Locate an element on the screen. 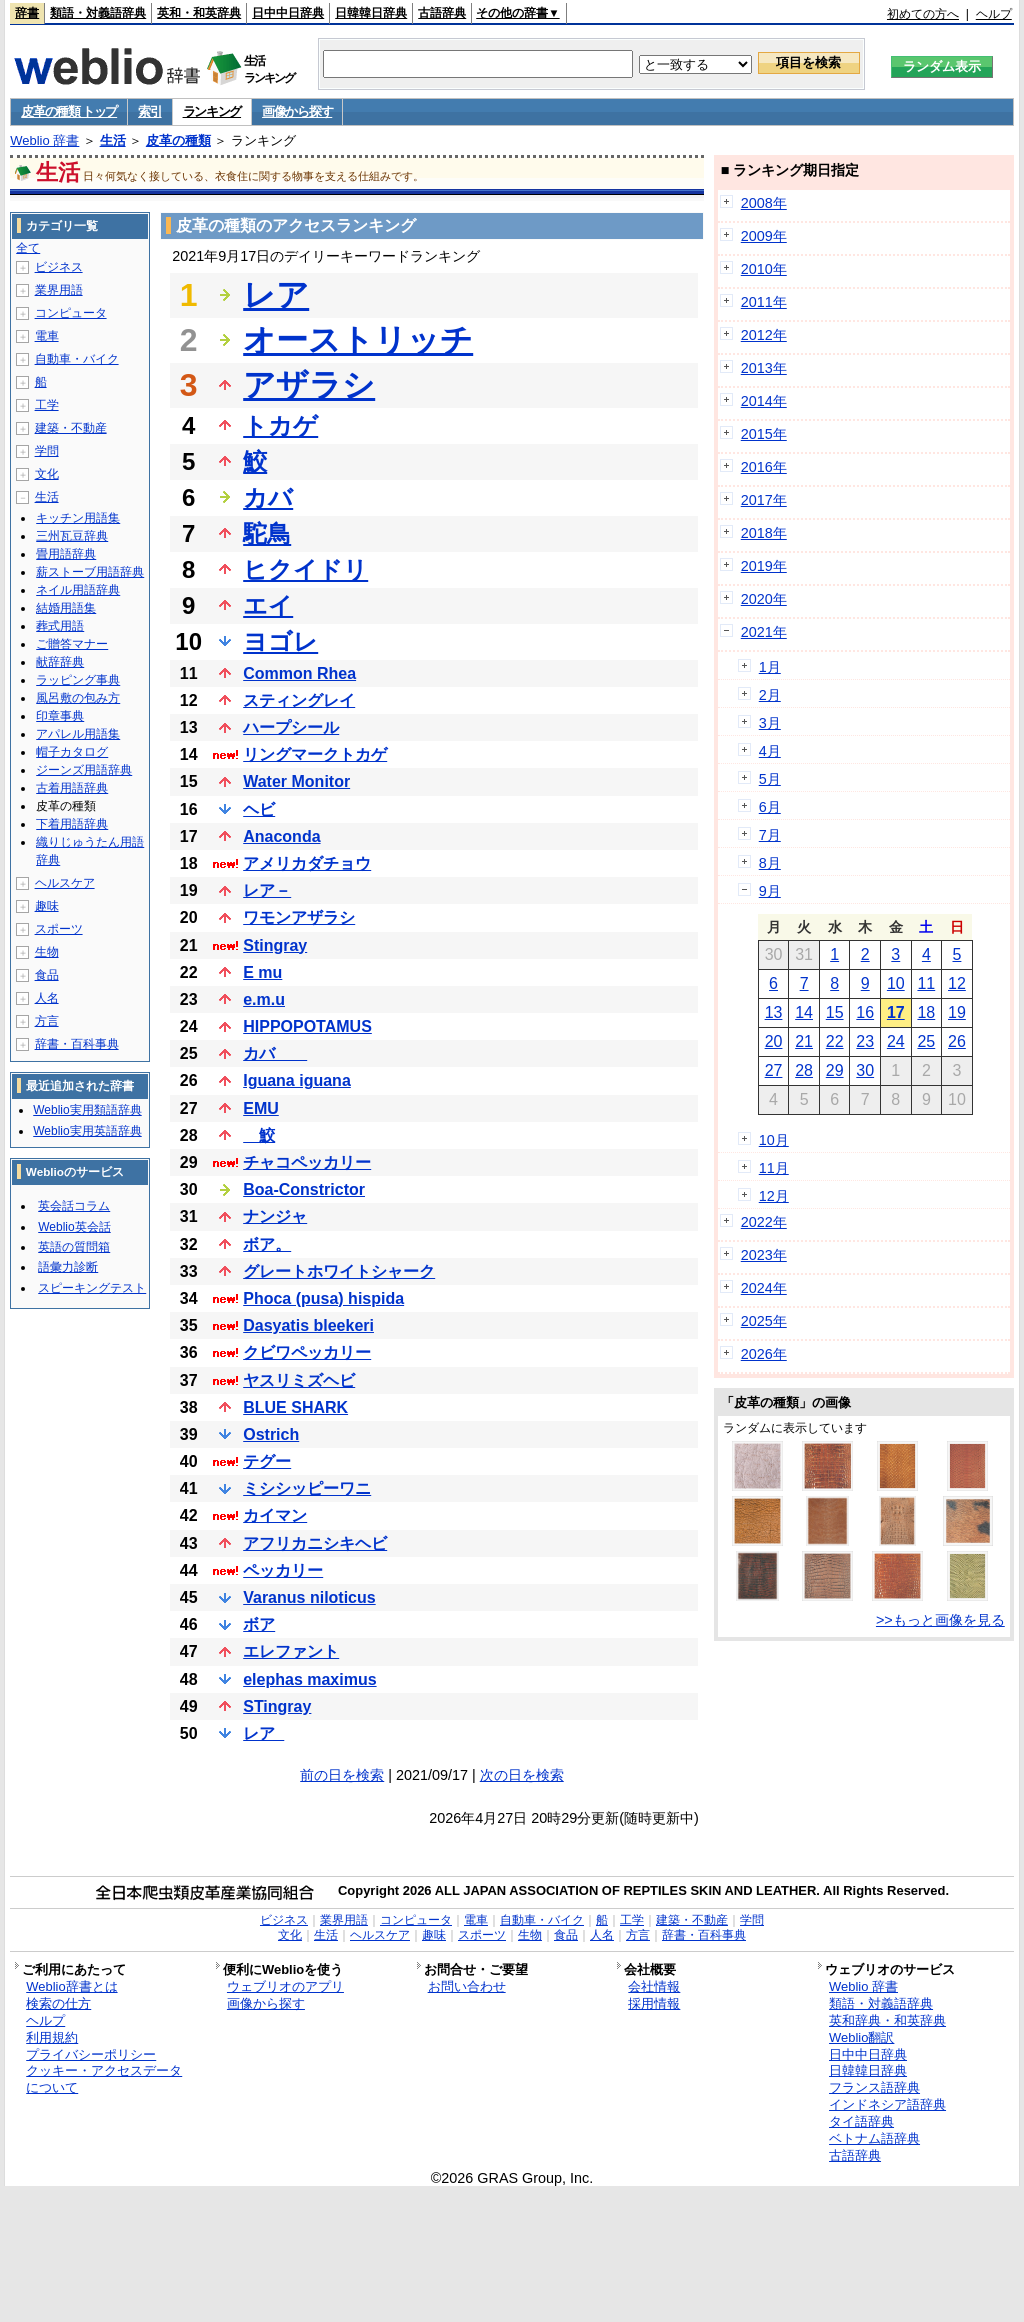 The height and width of the screenshot is (2322, 1024). カバ is located at coordinates (268, 497).